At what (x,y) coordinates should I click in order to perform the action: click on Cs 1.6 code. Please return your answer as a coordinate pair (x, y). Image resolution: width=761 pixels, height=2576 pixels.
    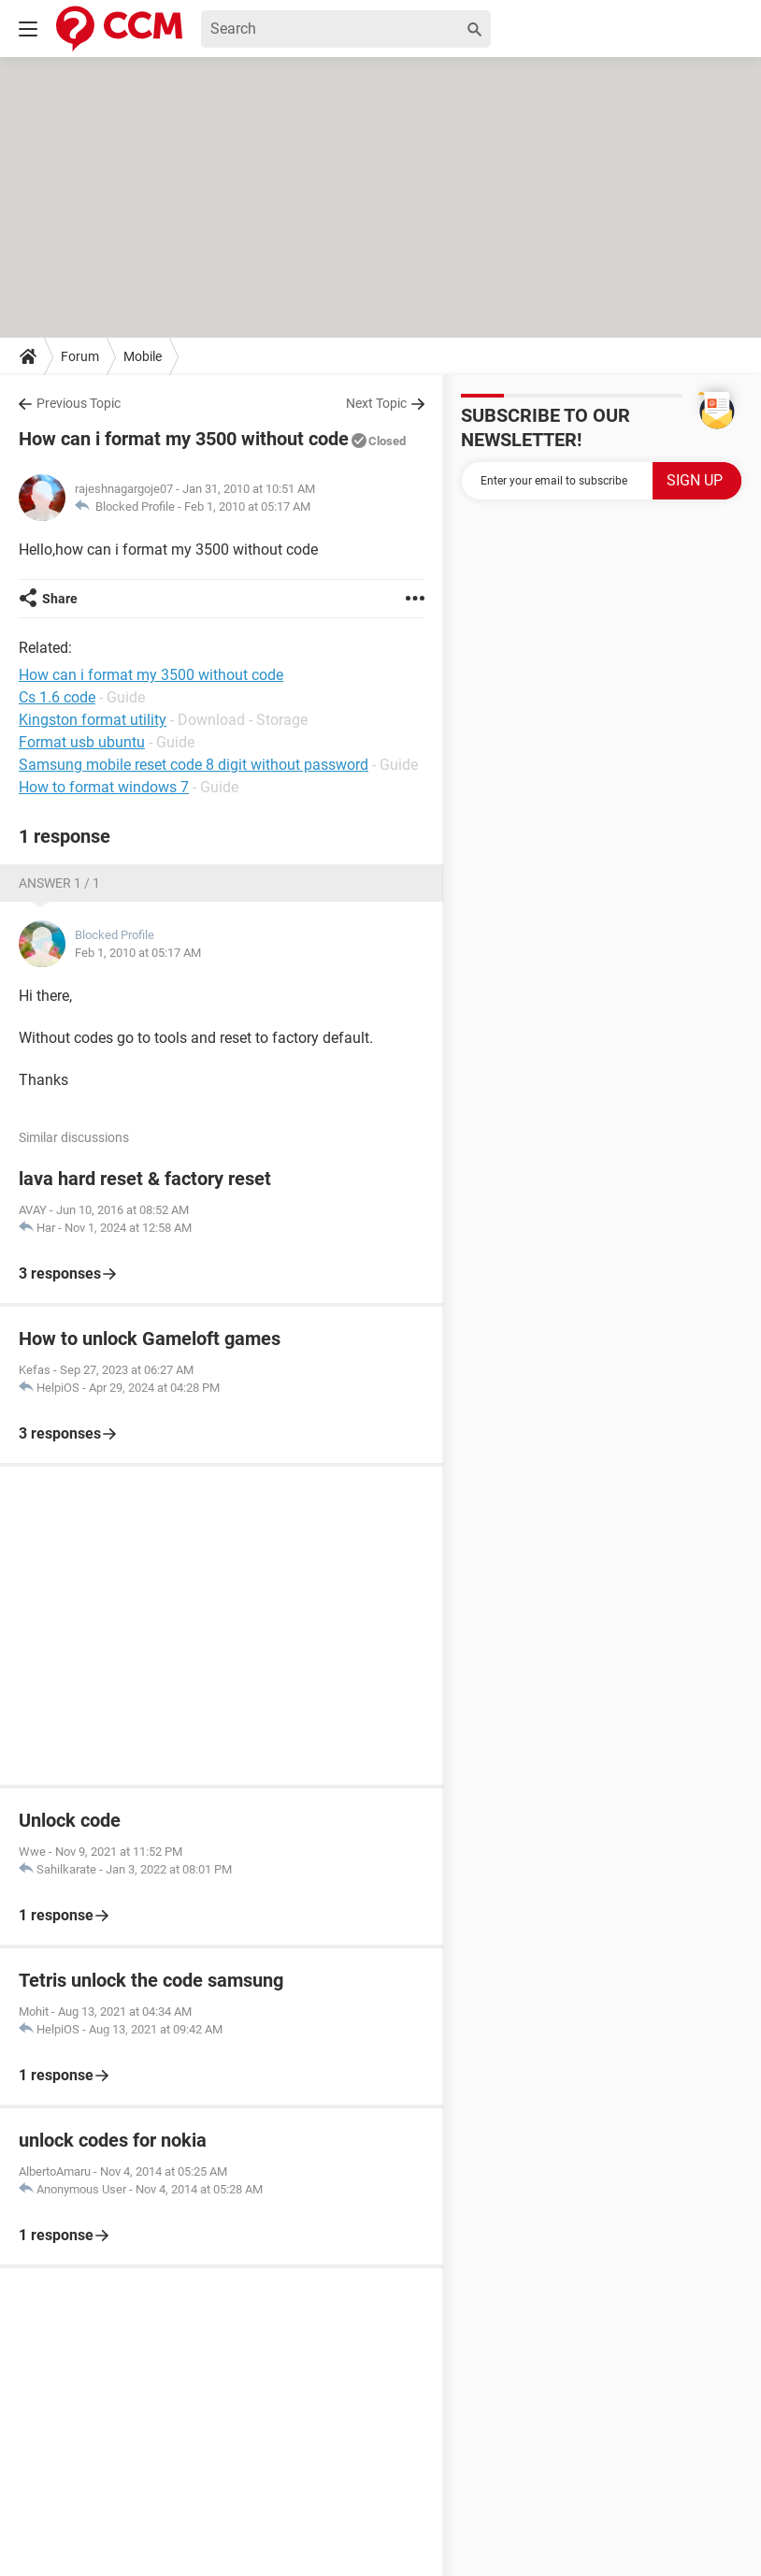
    Looking at the image, I should click on (57, 697).